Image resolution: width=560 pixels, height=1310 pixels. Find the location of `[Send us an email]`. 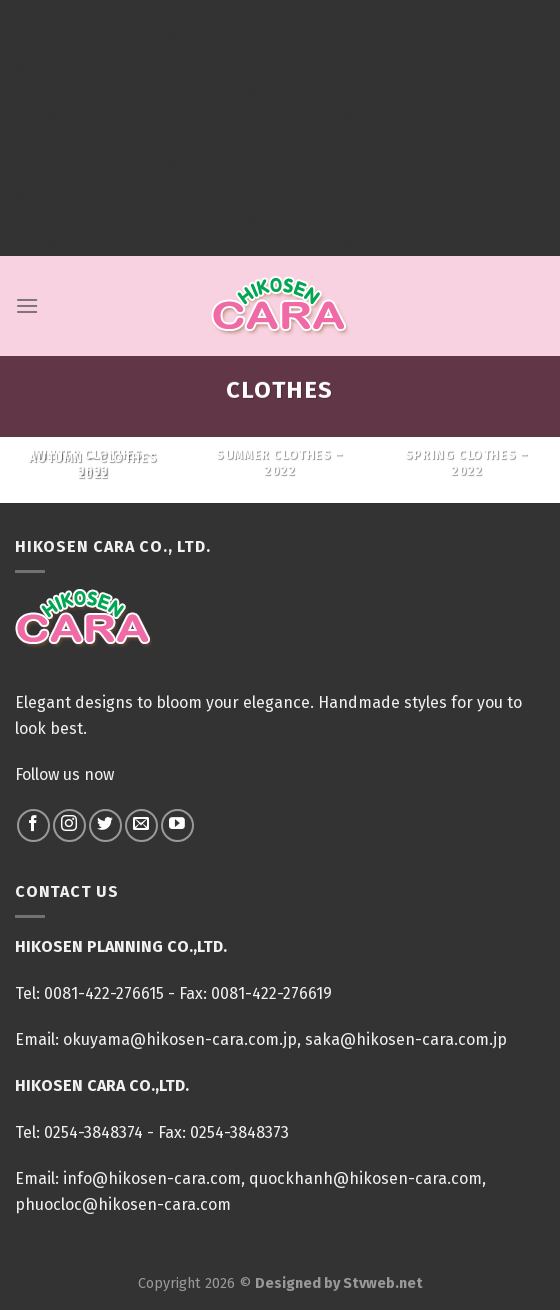

[Send us an email] is located at coordinates (141, 825).